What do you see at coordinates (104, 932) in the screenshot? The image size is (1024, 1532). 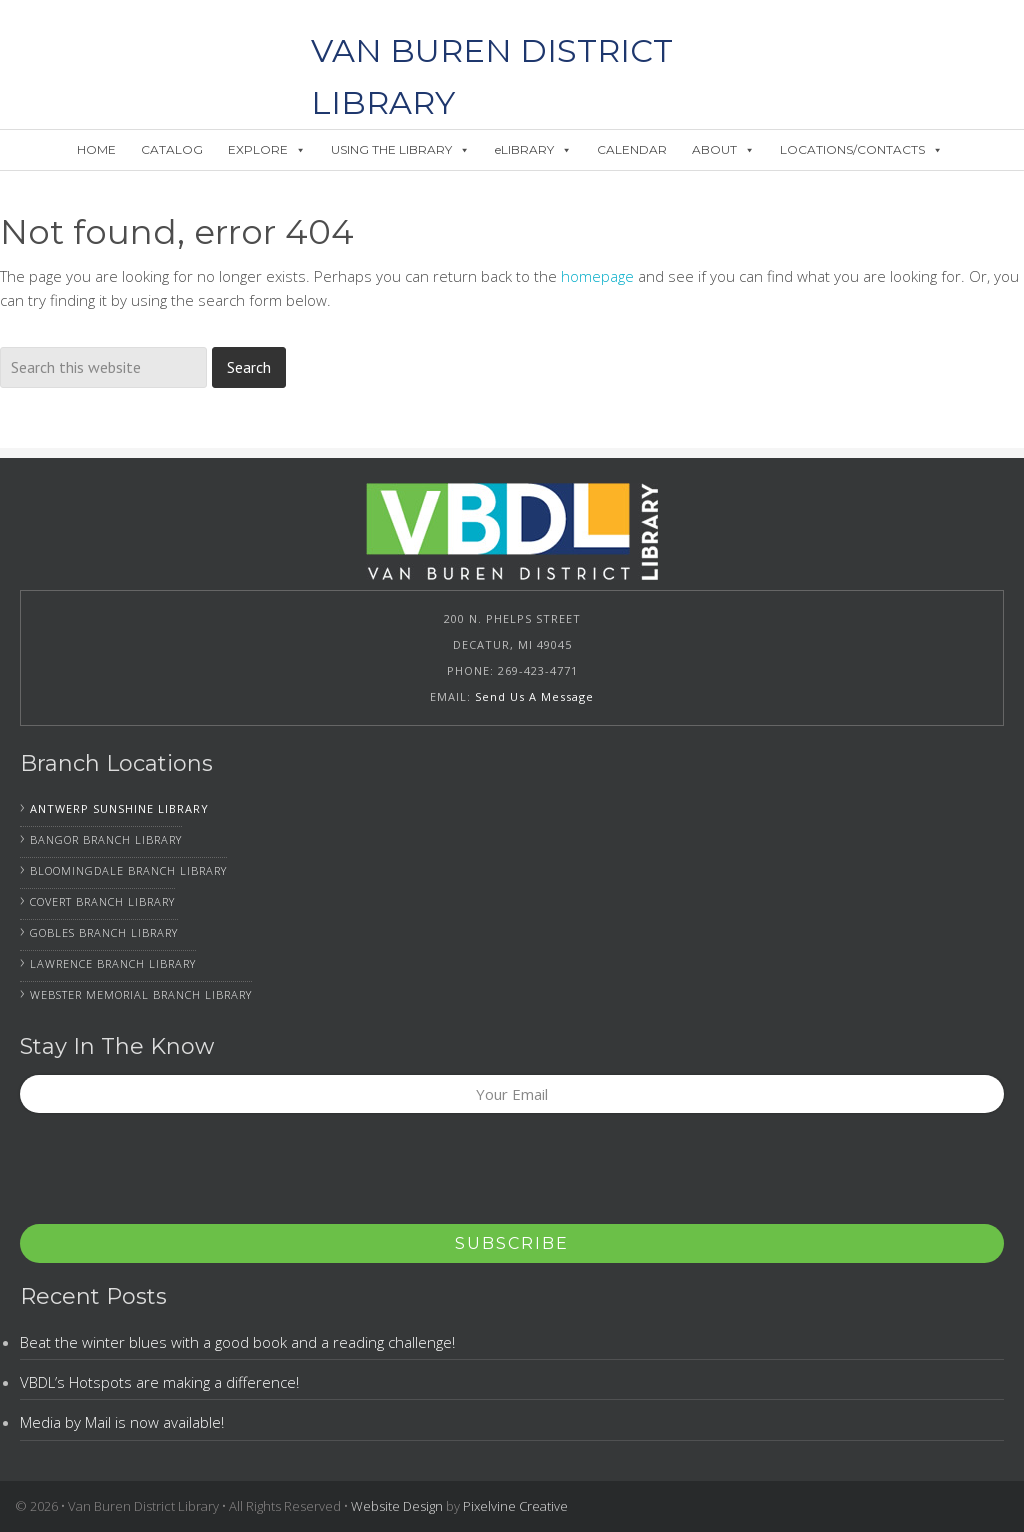 I see `Gobles Branch Library` at bounding box center [104, 932].